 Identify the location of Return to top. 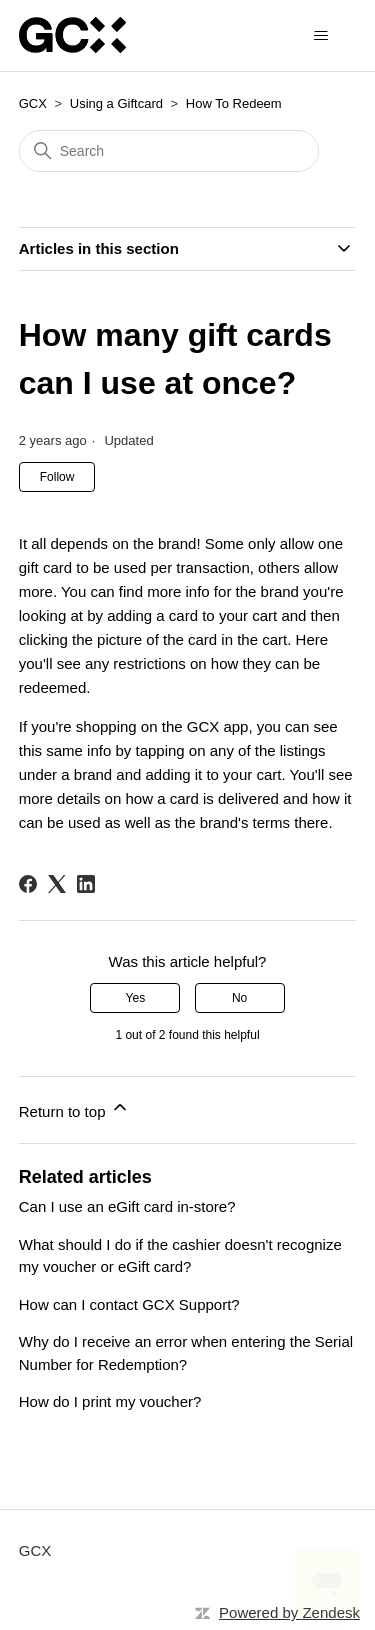
(74, 1108).